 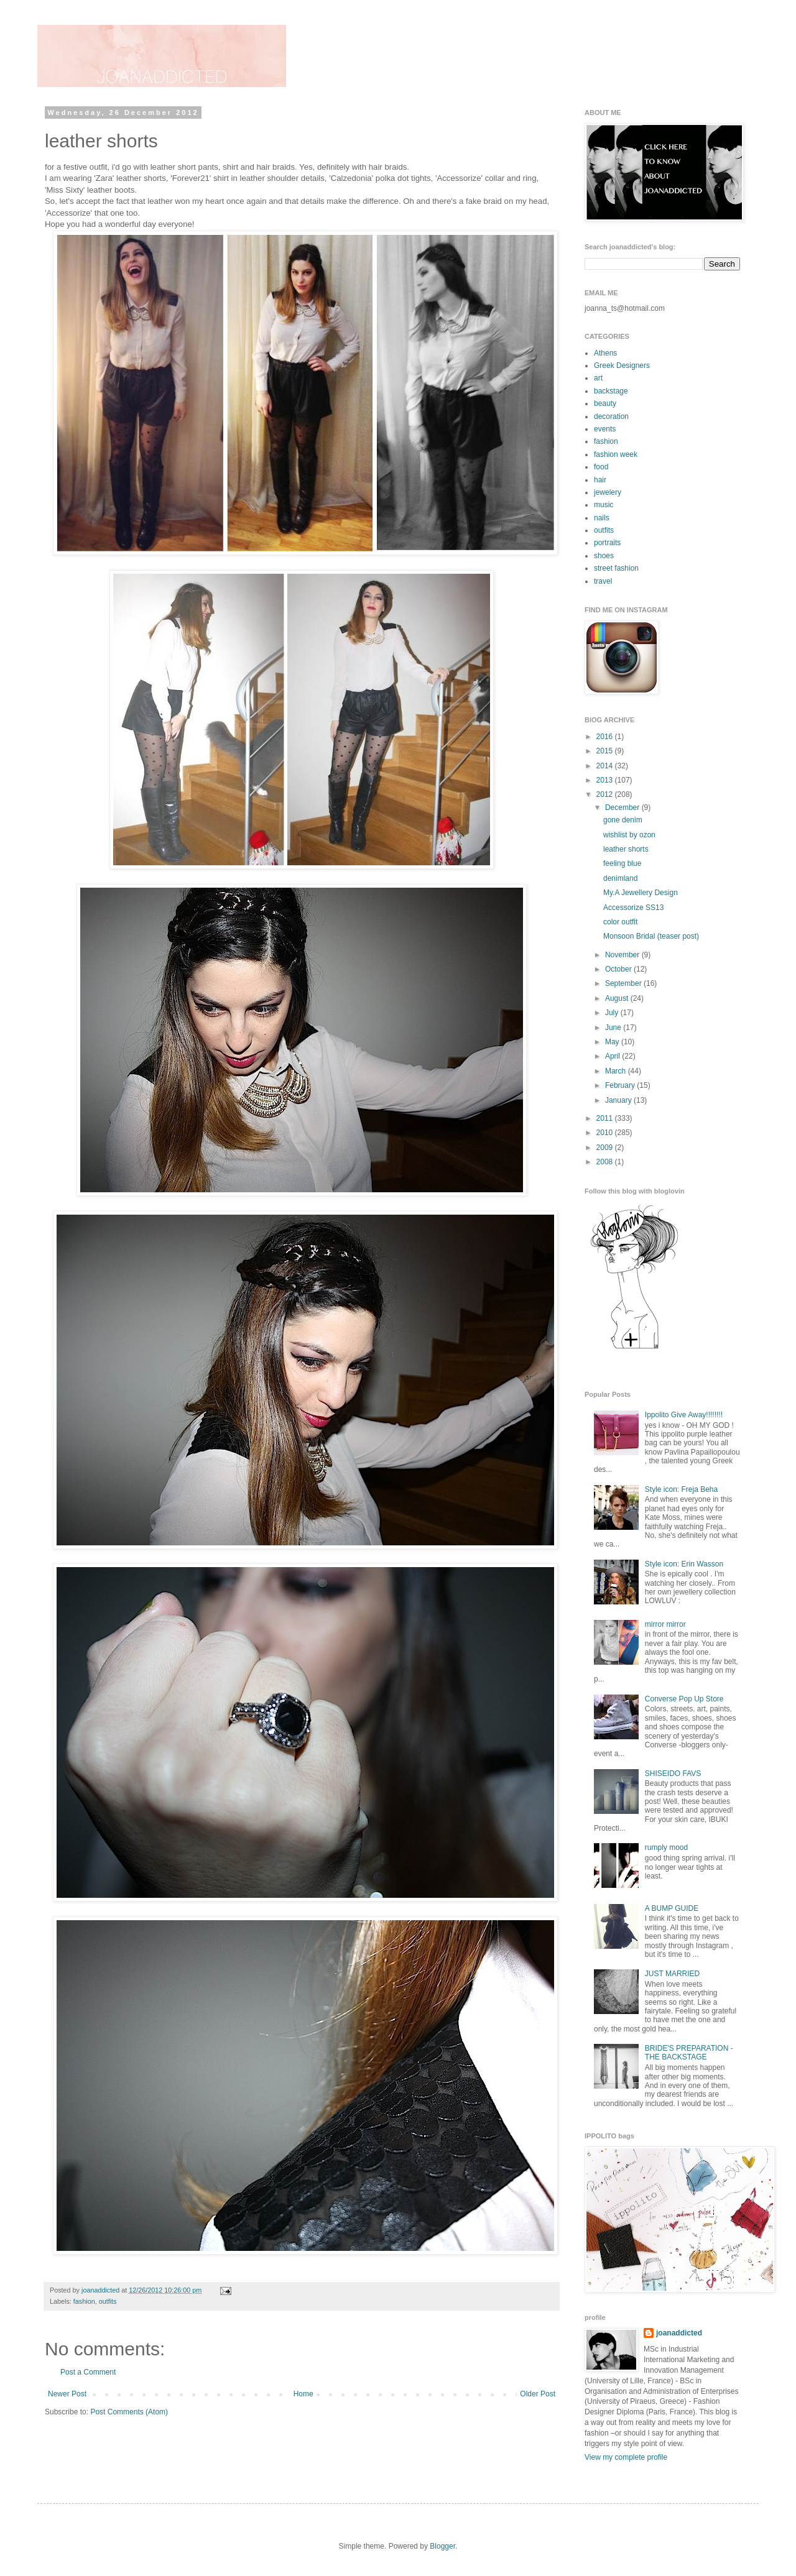 I want to click on February, so click(x=621, y=1085).